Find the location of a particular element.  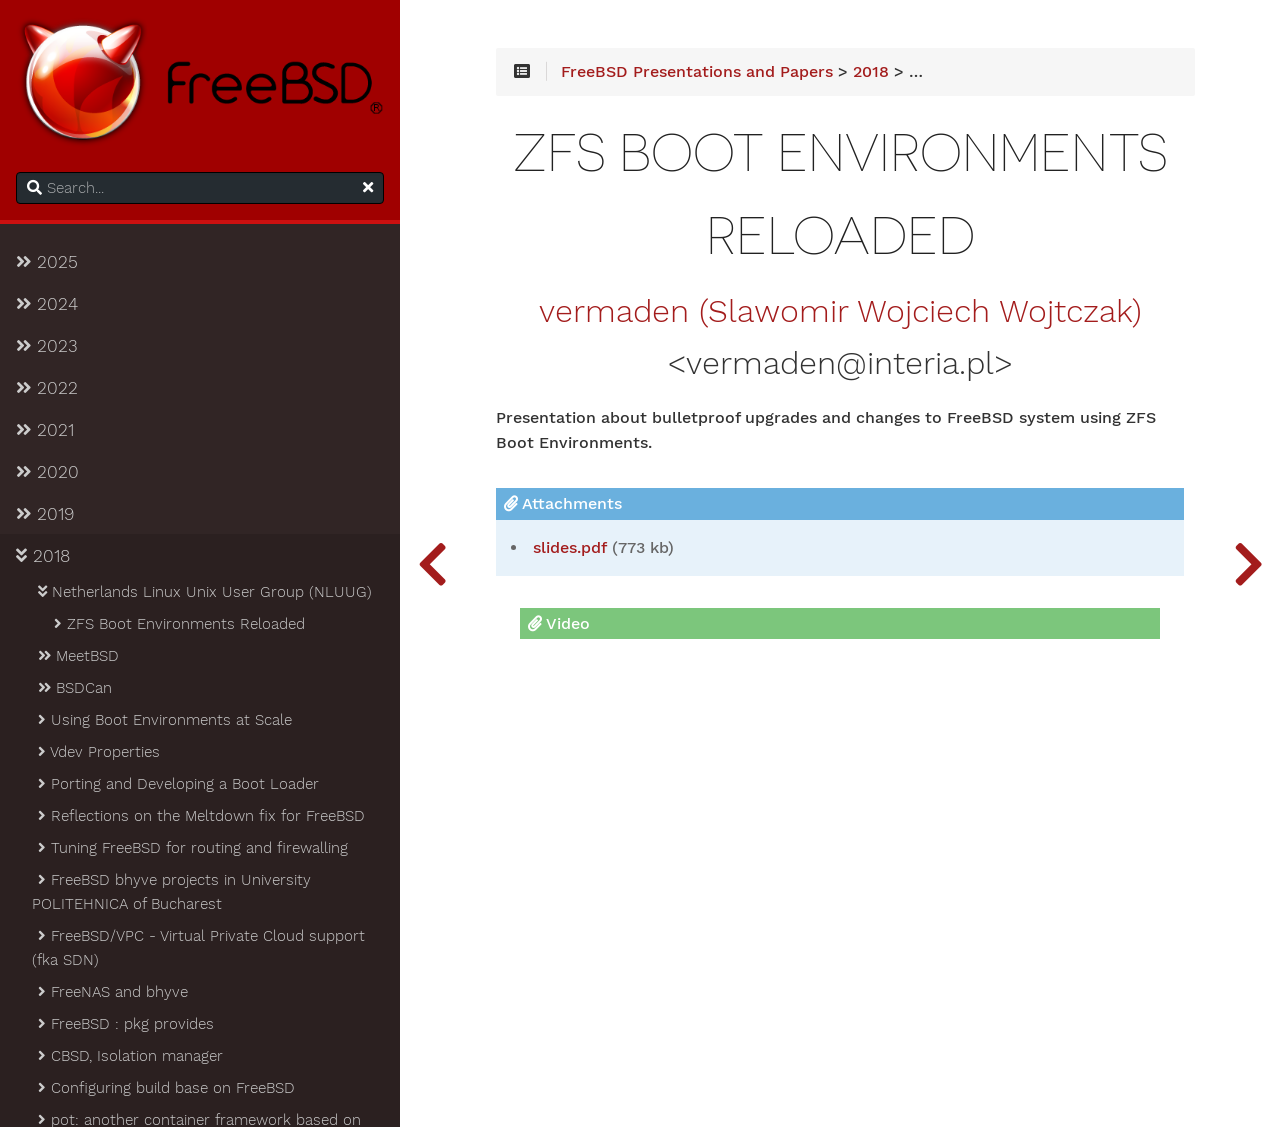

MeetBSD is located at coordinates (77, 656).